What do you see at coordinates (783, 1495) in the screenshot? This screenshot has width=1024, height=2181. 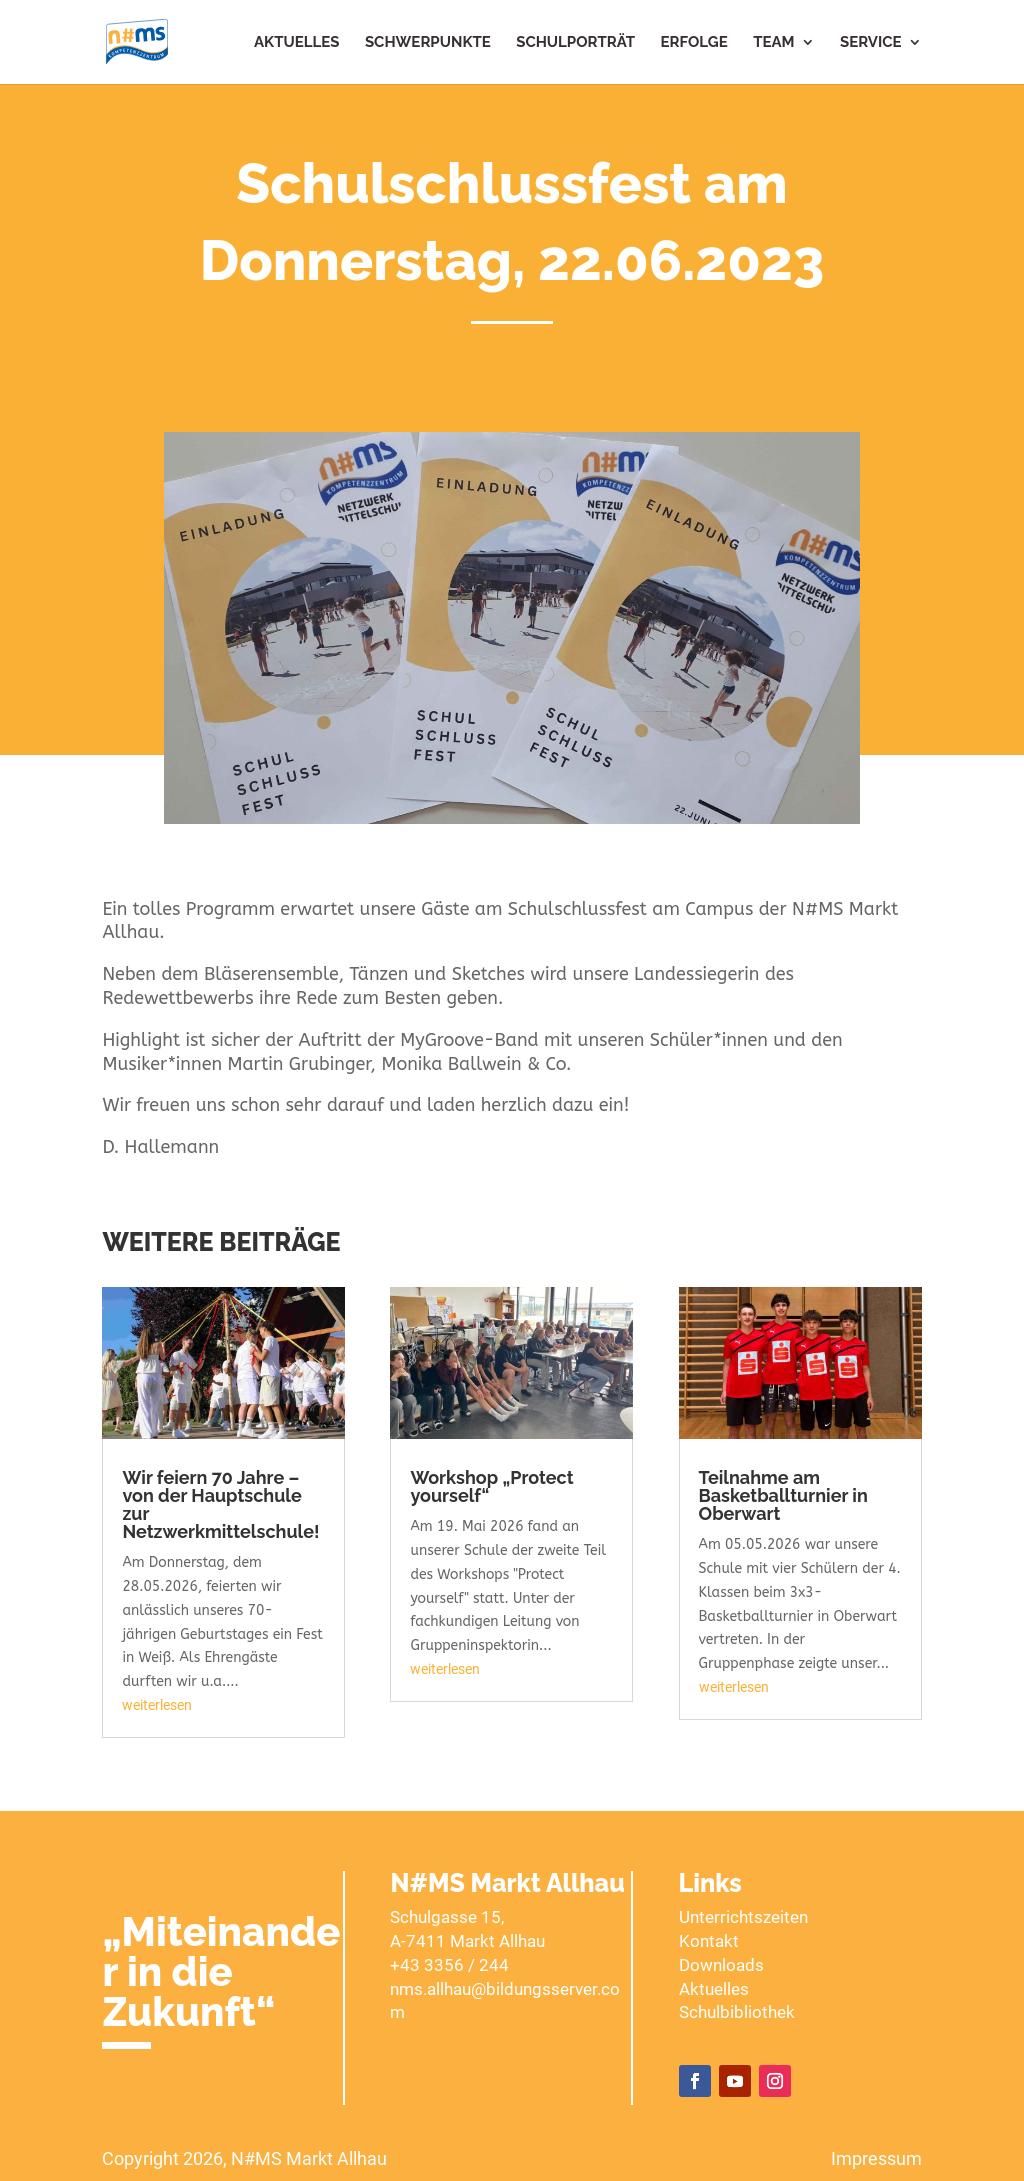 I see `Teilnahme am Basketballturnier in Oberwart` at bounding box center [783, 1495].